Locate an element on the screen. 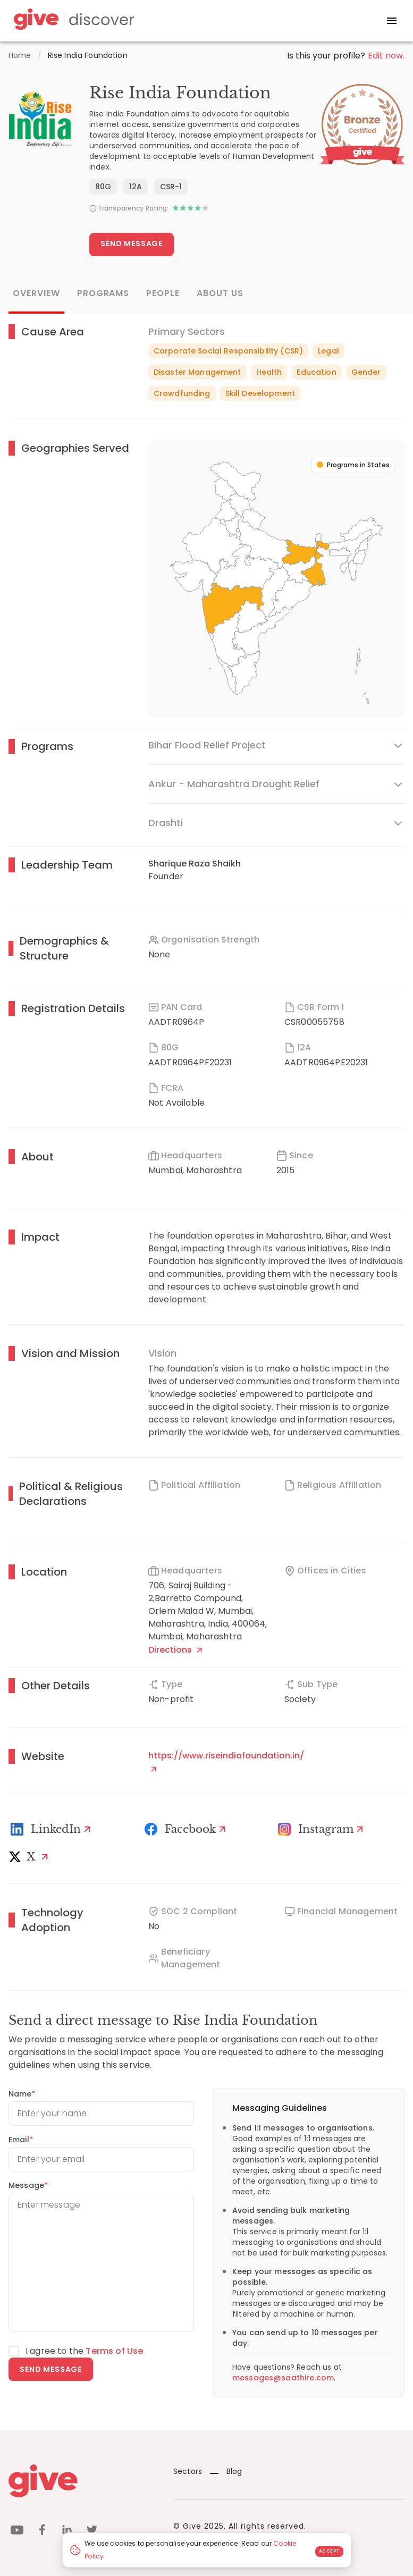  Directions is located at coordinates (175, 1650).